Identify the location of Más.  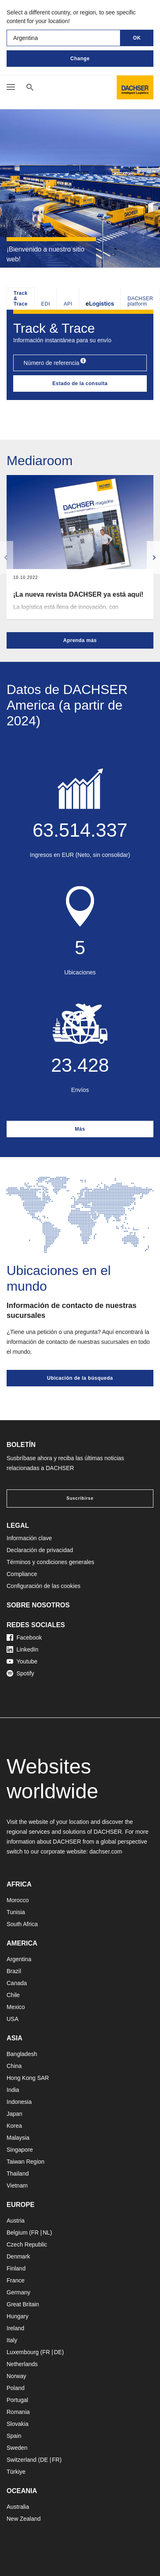
(80, 1129).